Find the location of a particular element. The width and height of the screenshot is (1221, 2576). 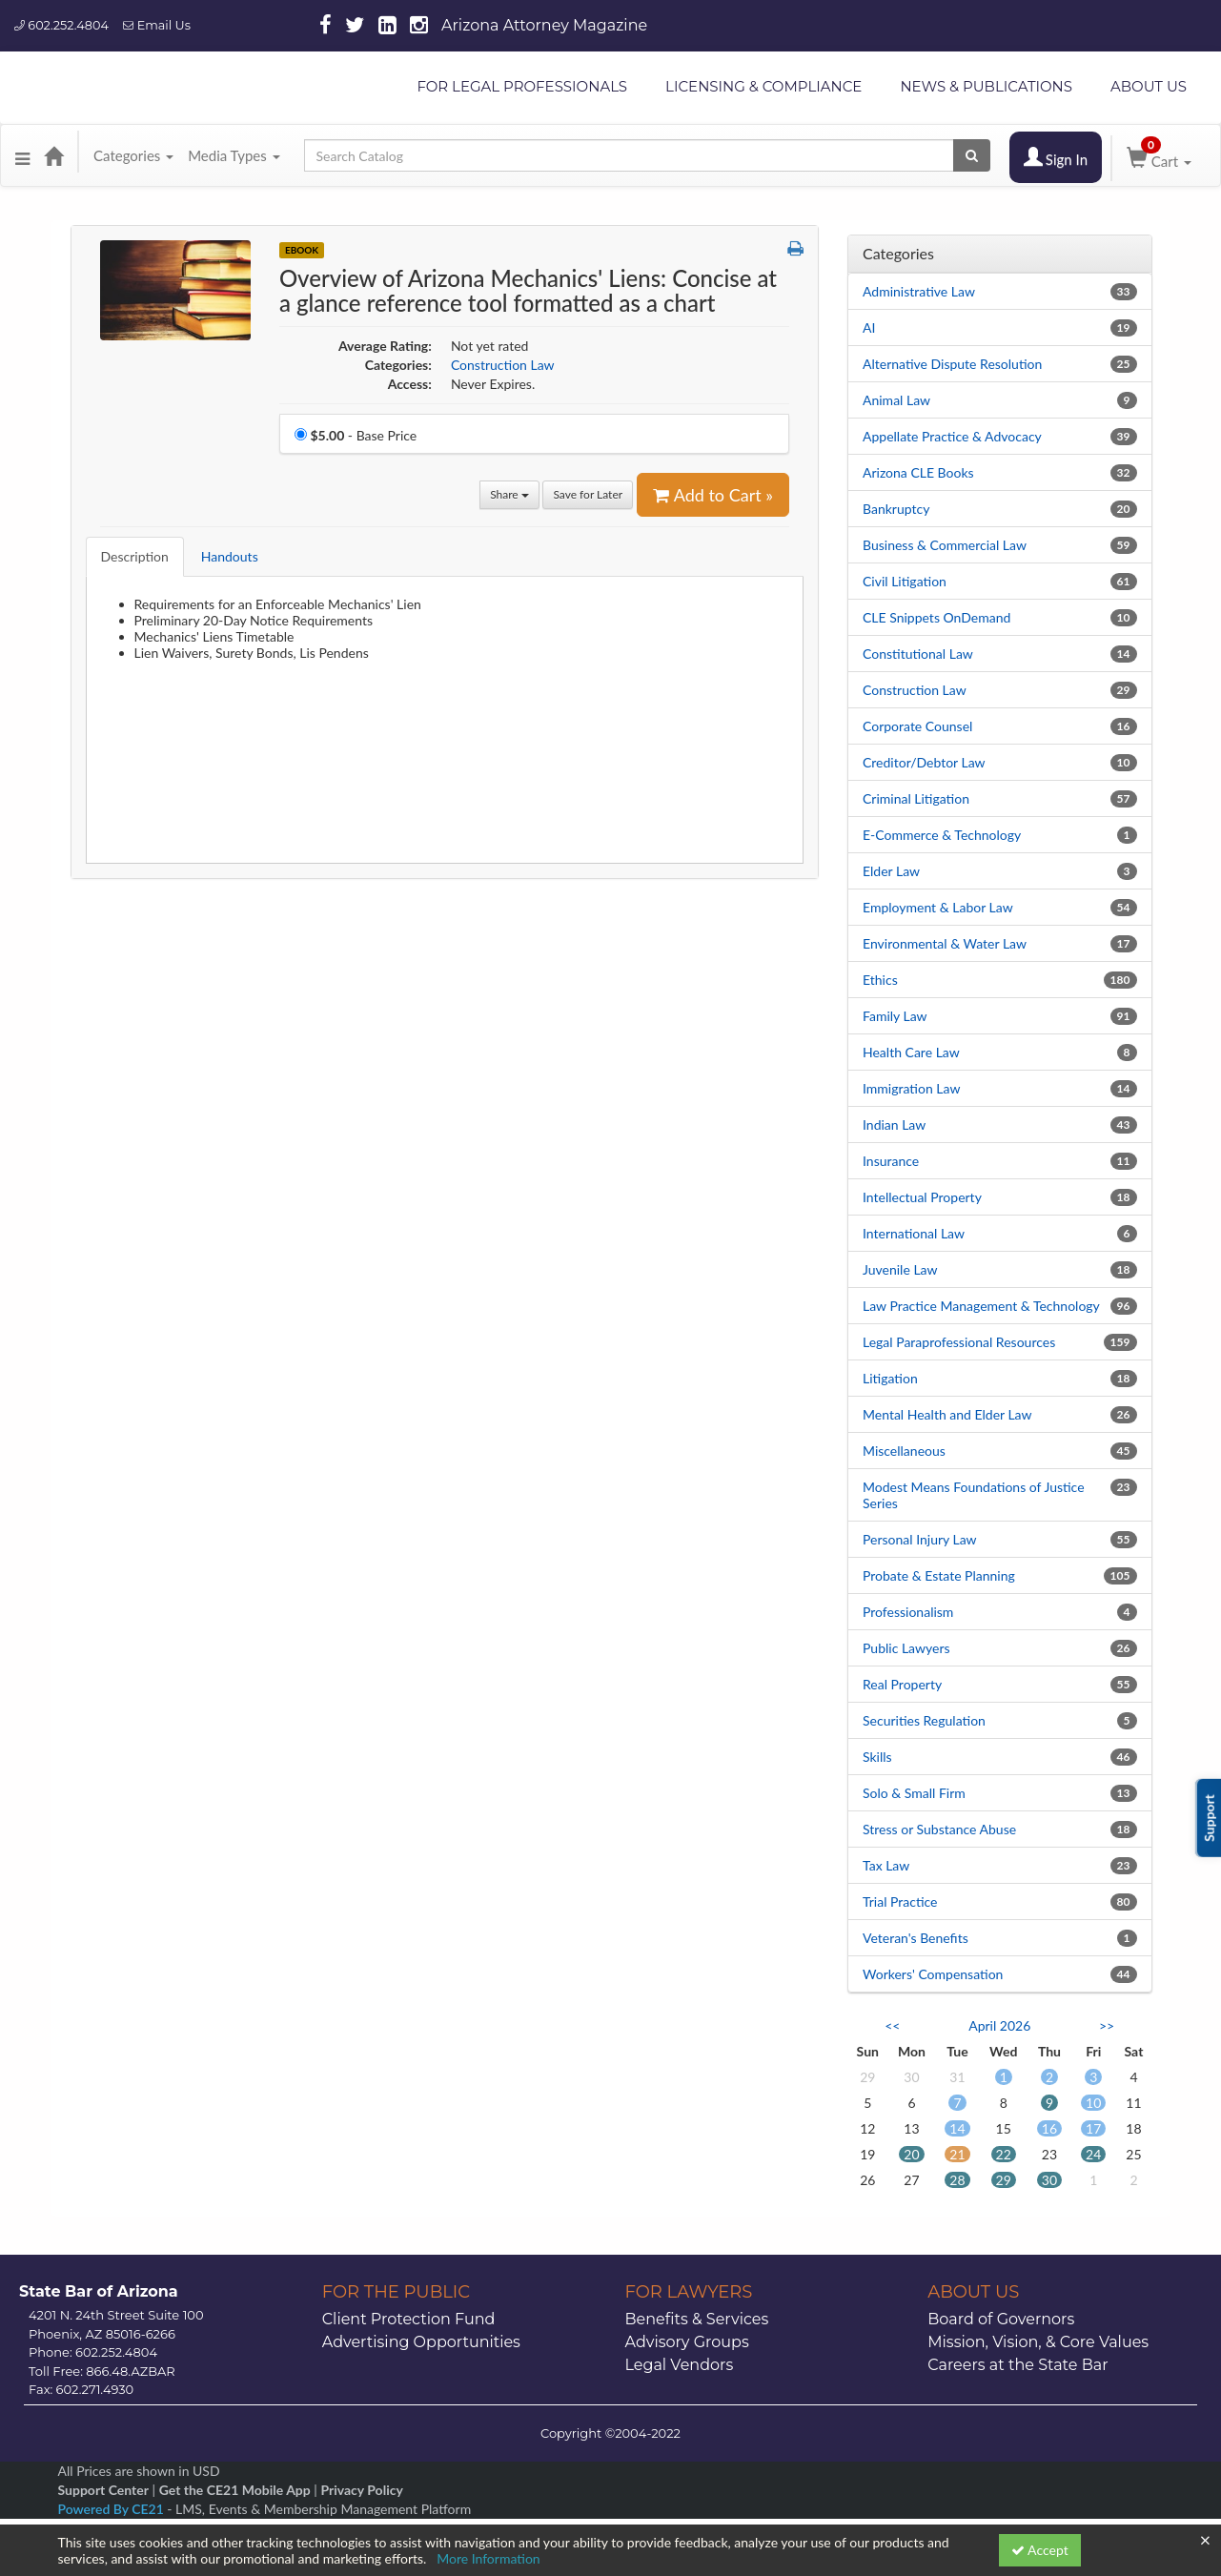

E-Commerce & Technology is located at coordinates (942, 835).